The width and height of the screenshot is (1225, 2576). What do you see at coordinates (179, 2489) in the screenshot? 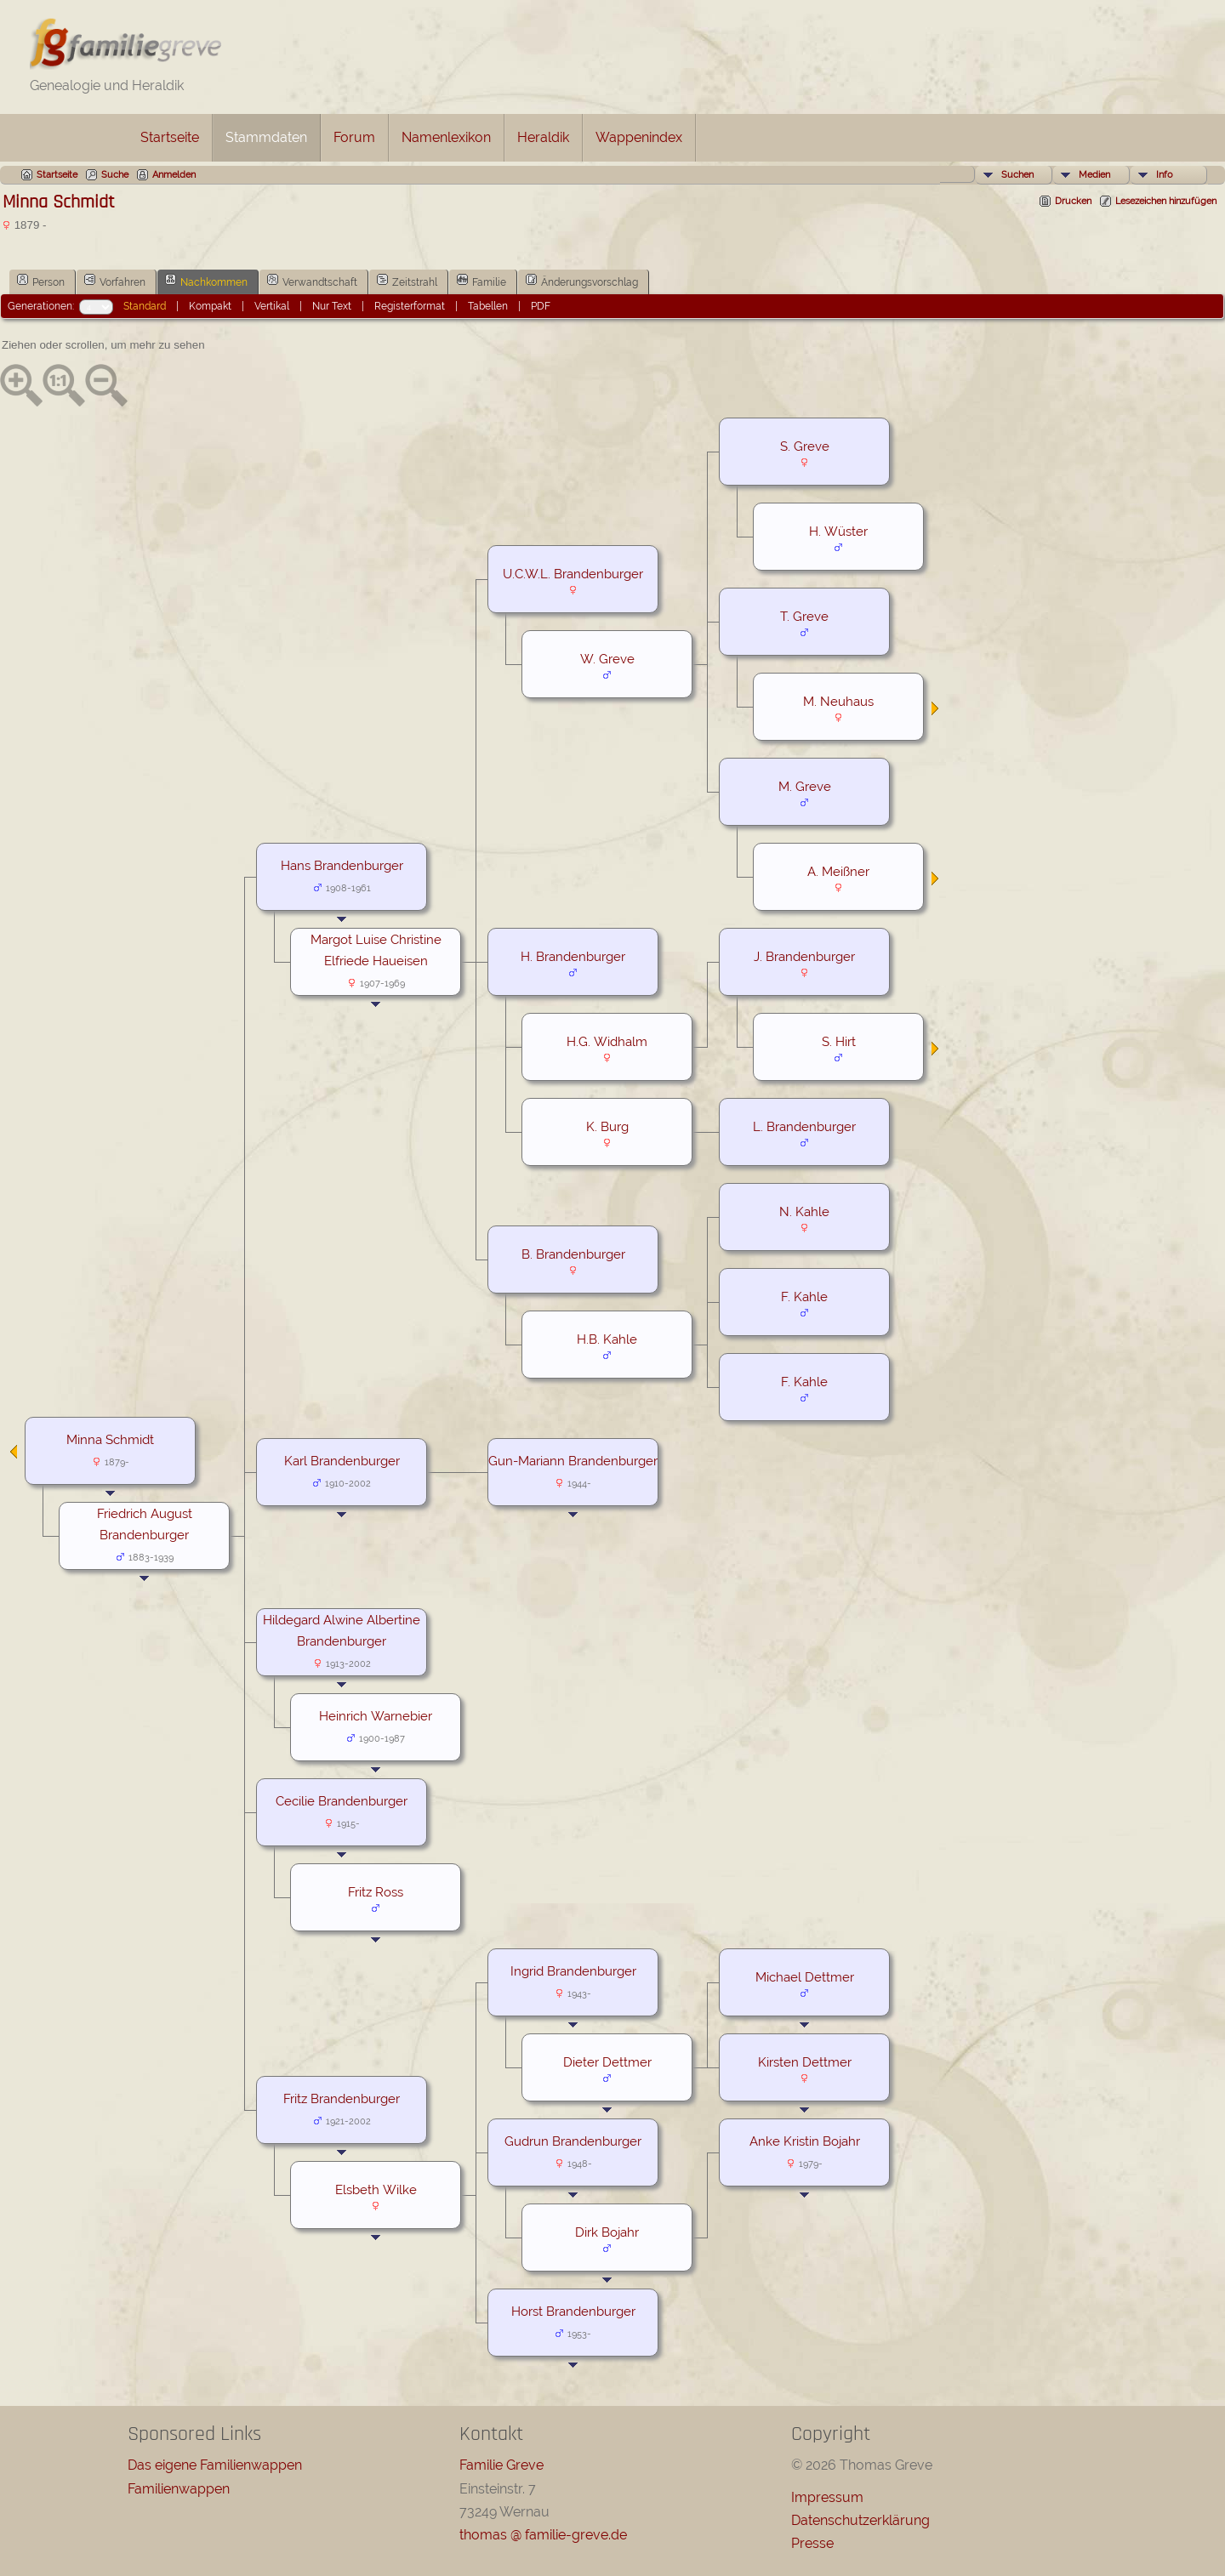
I see `Familienwappen` at bounding box center [179, 2489].